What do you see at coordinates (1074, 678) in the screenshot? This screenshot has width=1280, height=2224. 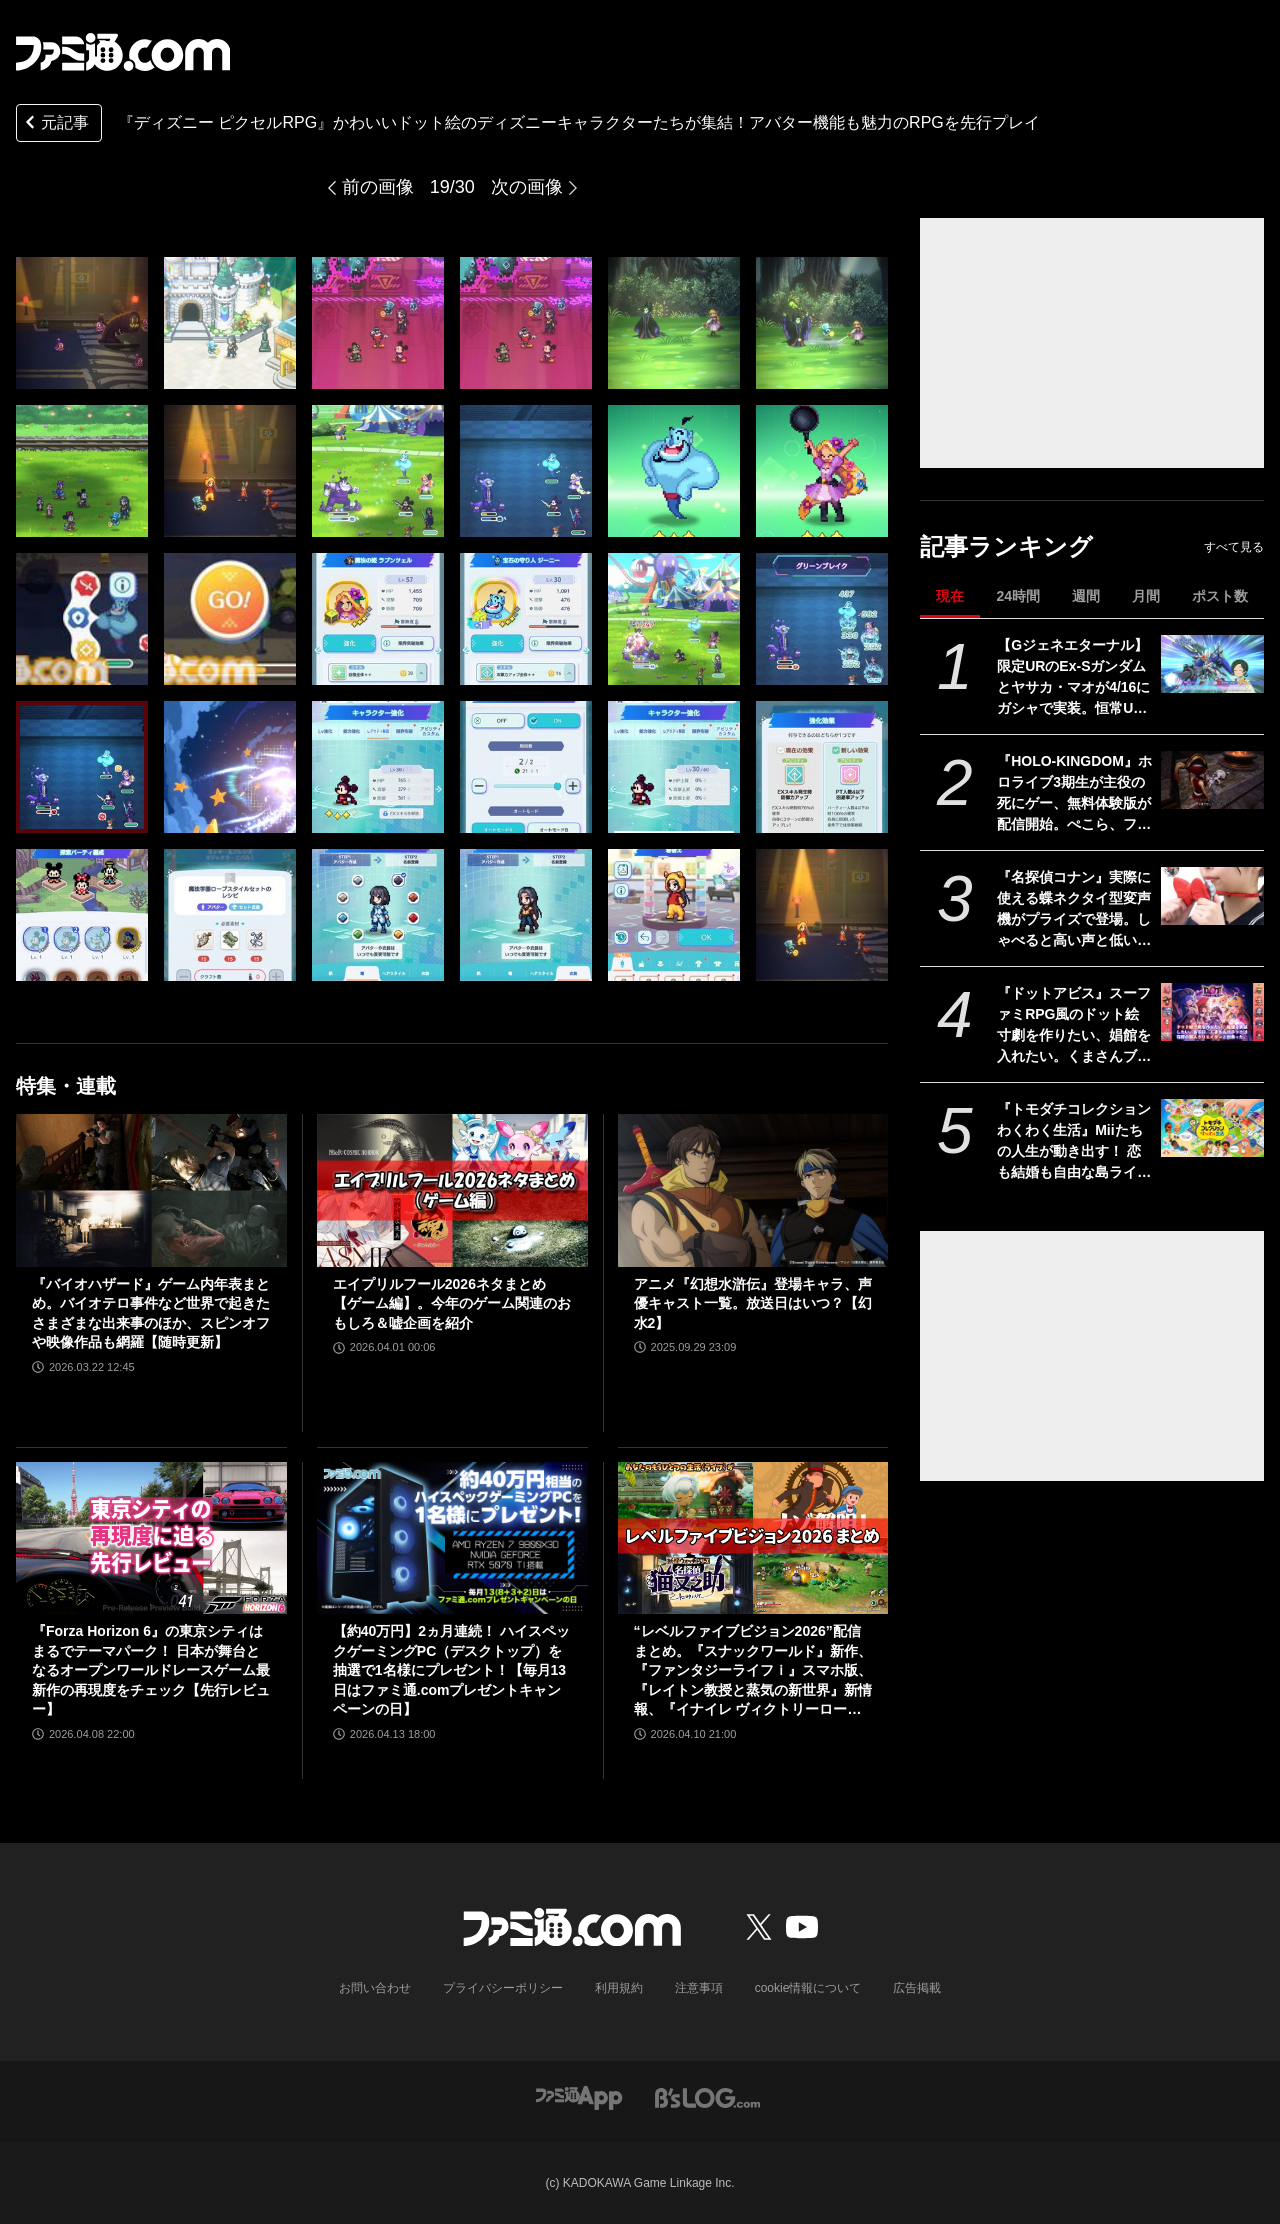 I see `【Gジェネエターナル】限定URのEx-Sガンダムとヤサカ・マオが4/16にガシャで実装。恒常URガンダム・ファラクトとエラン・ケレス(強化人士5号)も登場` at bounding box center [1074, 678].